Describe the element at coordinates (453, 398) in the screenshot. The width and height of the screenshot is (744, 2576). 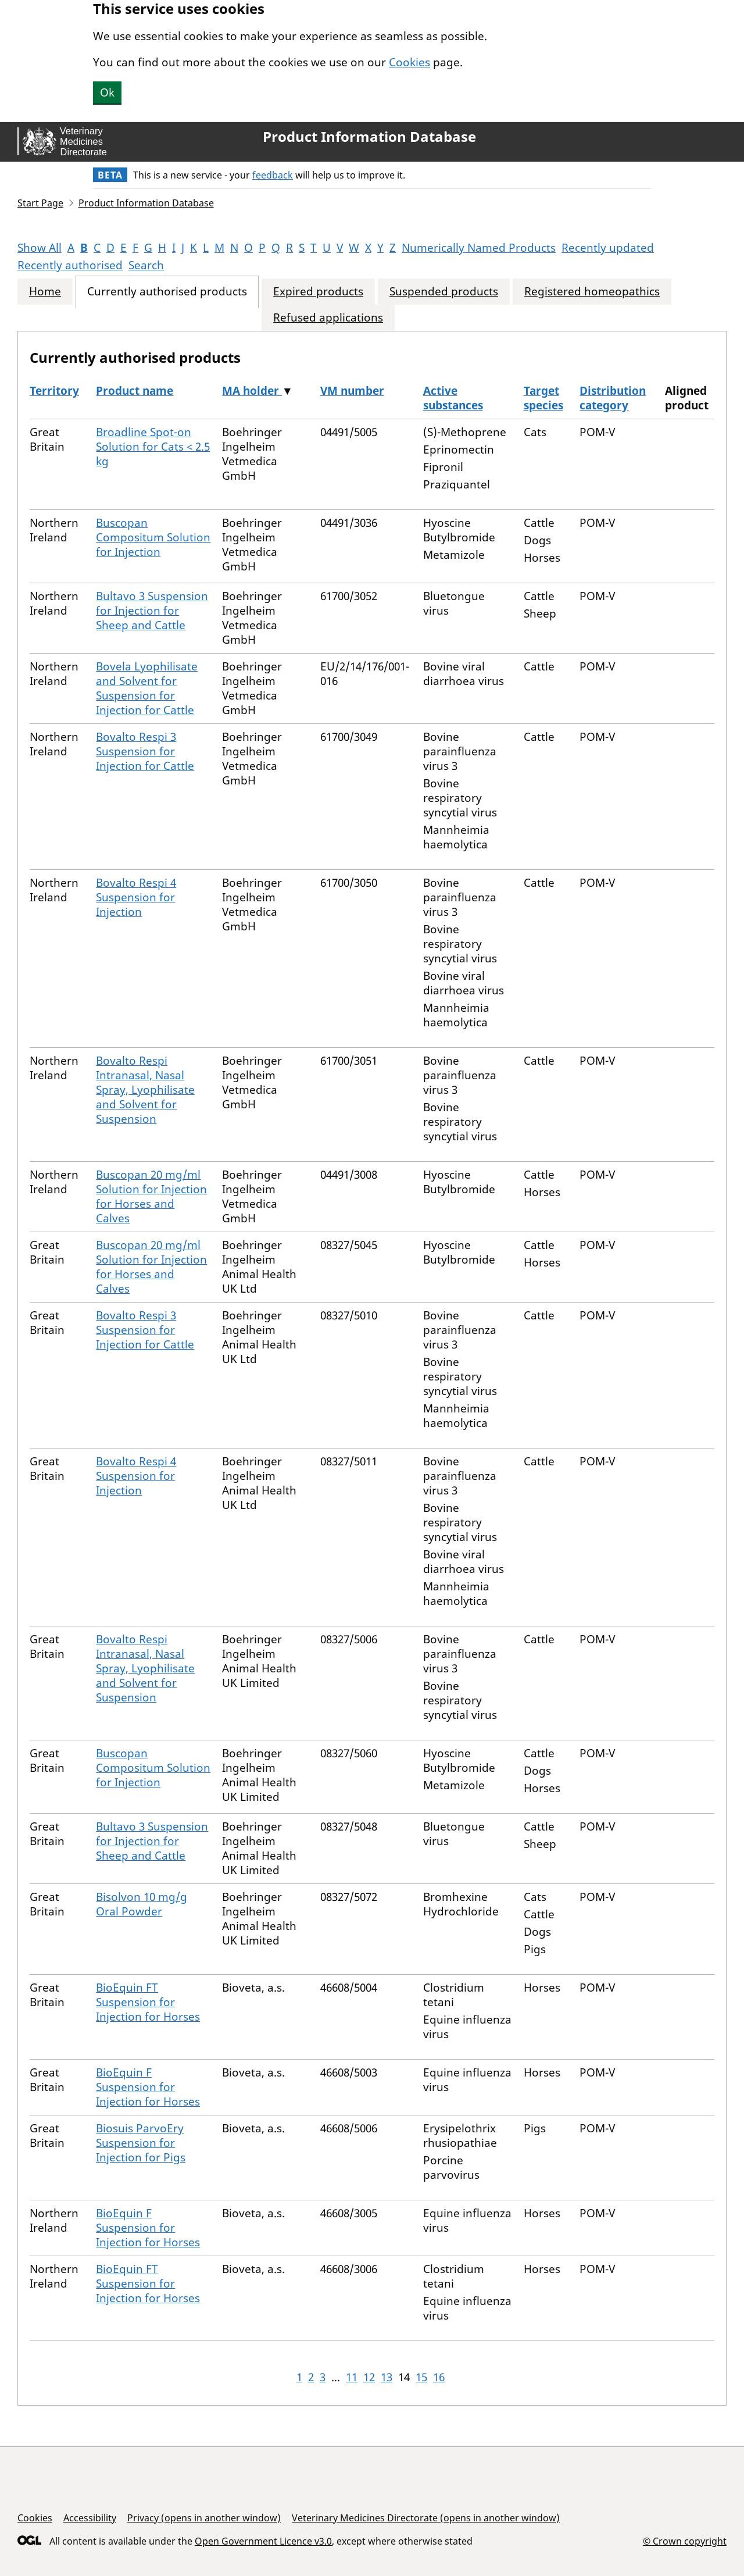
I see `Active substances` at that location.